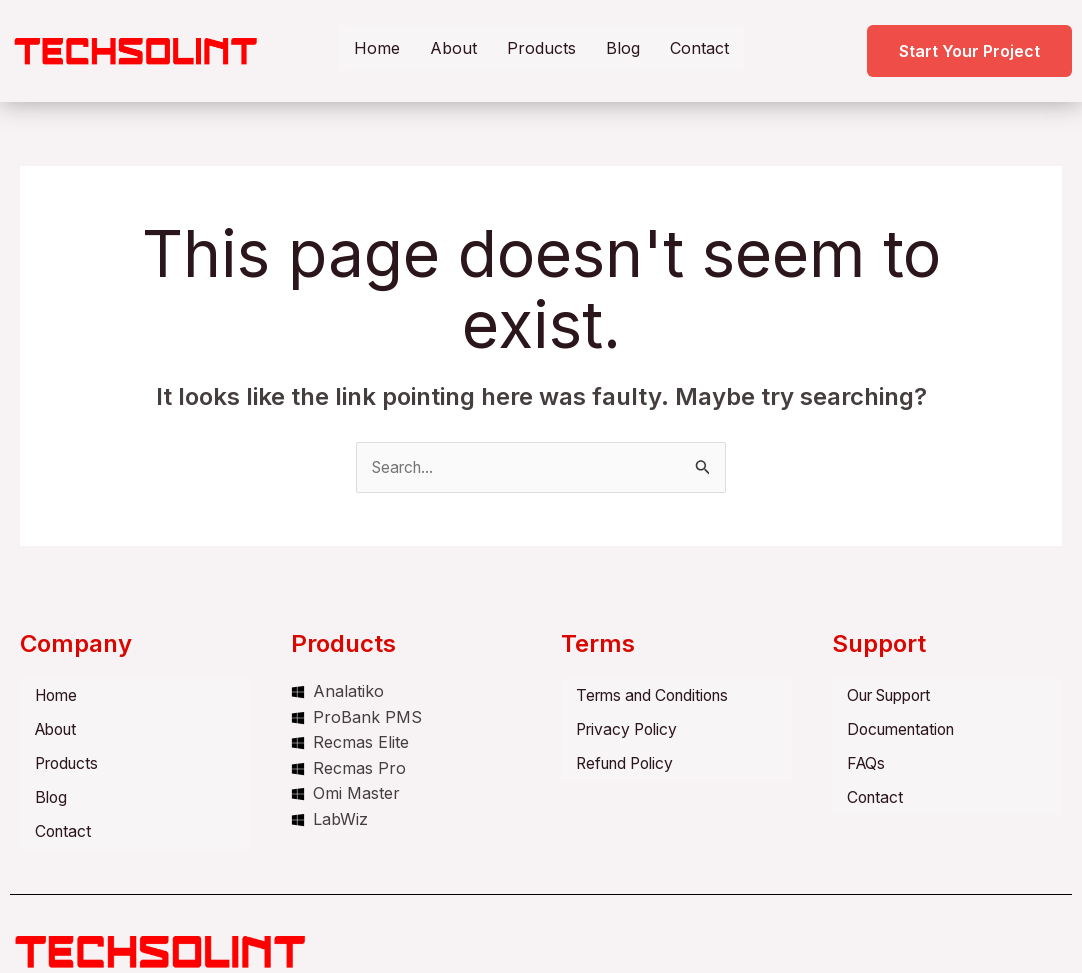 The height and width of the screenshot is (973, 1082). I want to click on About, so click(453, 48).